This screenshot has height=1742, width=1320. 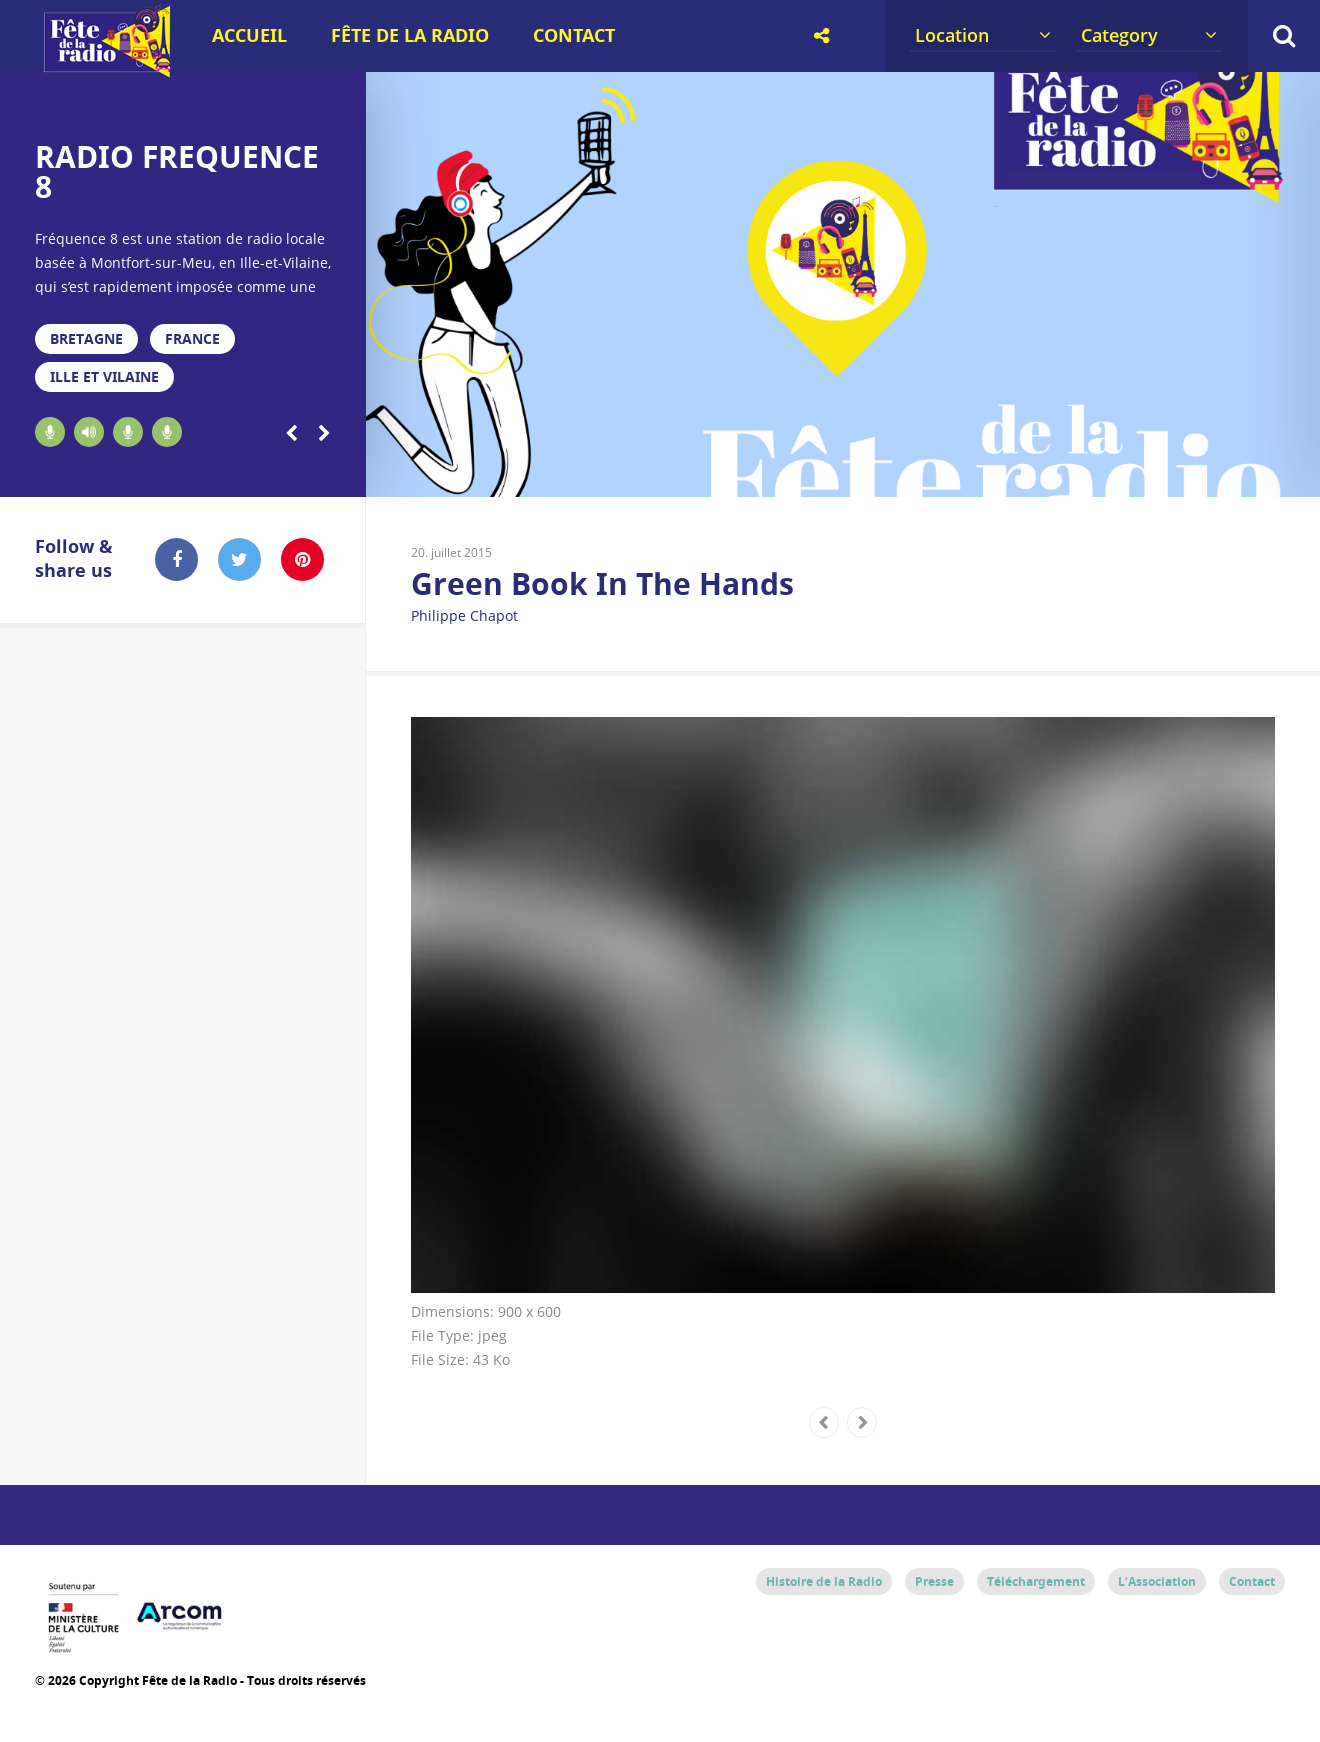 What do you see at coordinates (866, 472) in the screenshot?
I see `11` at bounding box center [866, 472].